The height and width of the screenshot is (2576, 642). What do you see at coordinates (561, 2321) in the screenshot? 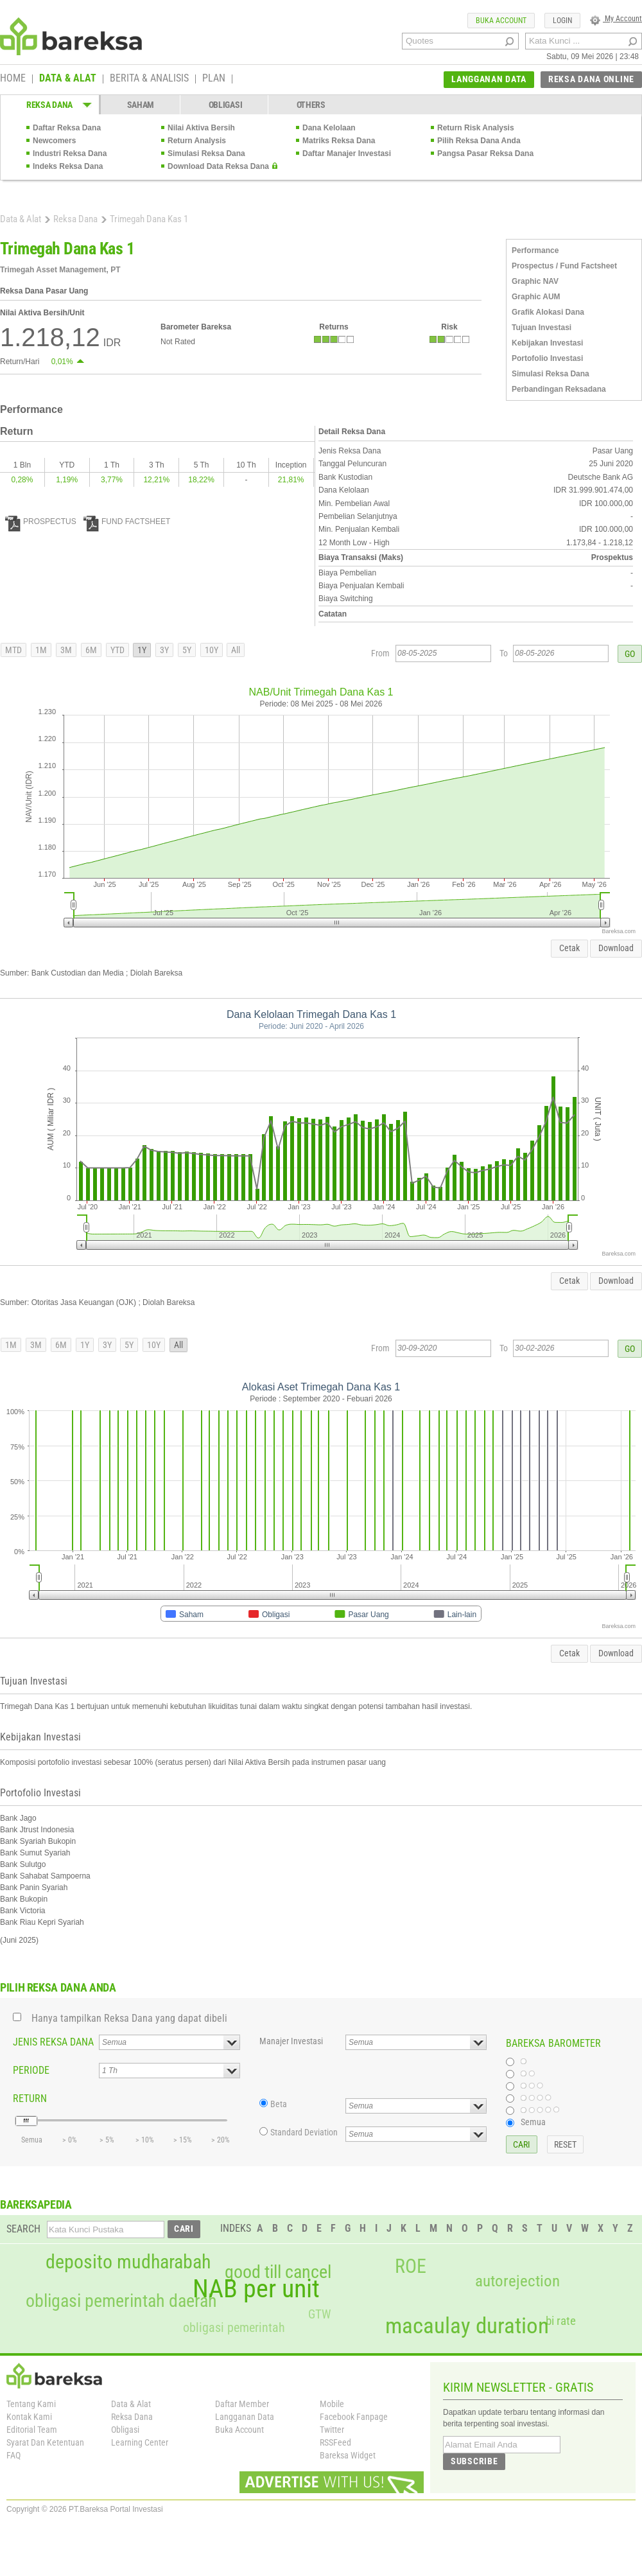
I see `bi rate` at bounding box center [561, 2321].